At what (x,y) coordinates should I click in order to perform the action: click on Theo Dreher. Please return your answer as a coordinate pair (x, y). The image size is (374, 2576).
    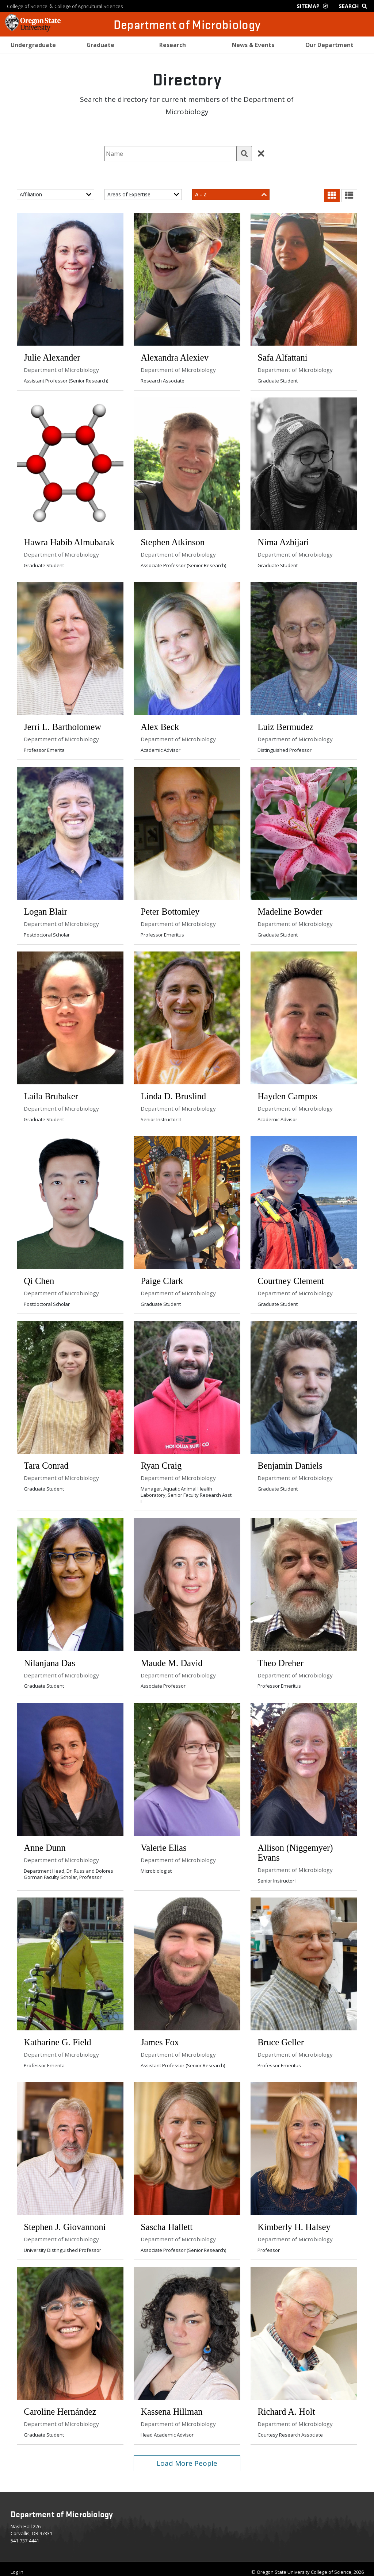
    Looking at the image, I should click on (281, 1659).